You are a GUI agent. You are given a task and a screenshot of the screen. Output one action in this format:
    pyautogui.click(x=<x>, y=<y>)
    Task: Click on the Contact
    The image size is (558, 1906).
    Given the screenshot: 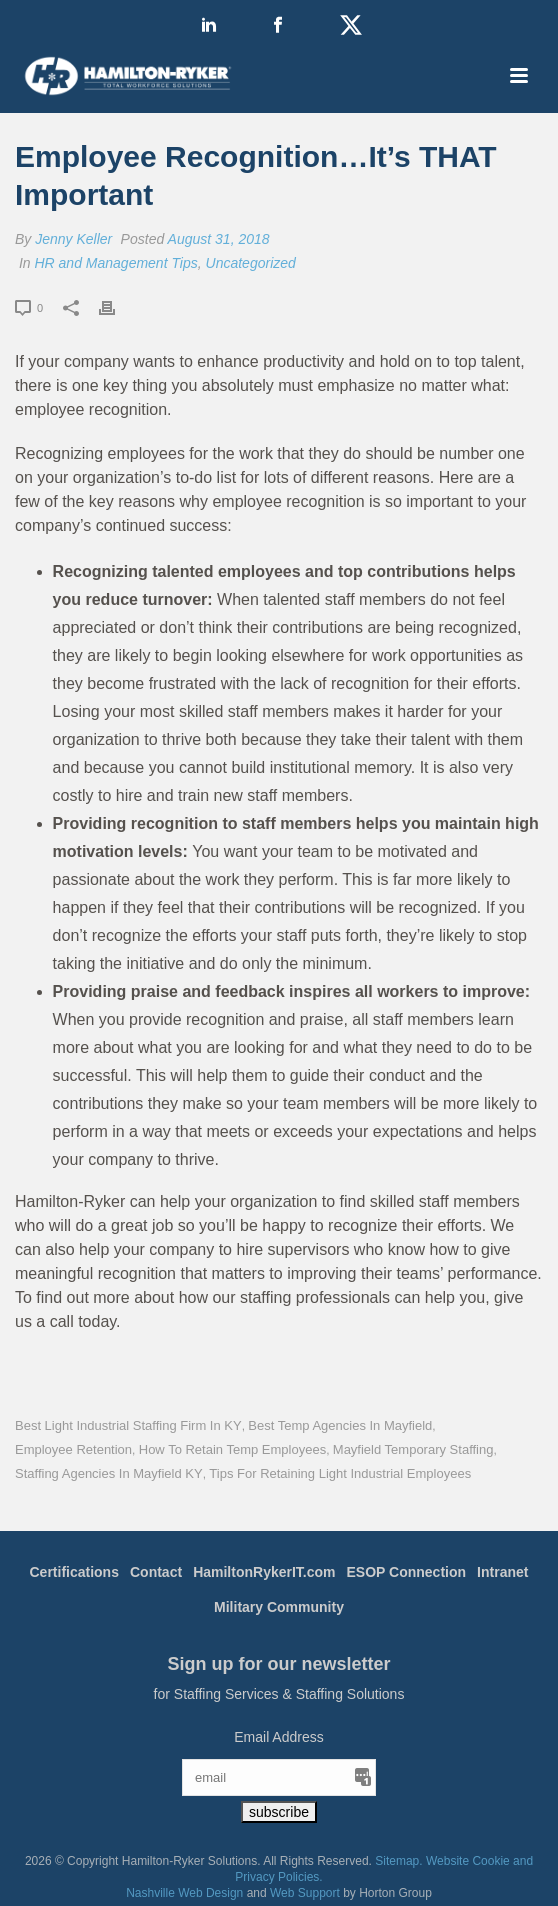 What is the action you would take?
    pyautogui.click(x=156, y=1572)
    